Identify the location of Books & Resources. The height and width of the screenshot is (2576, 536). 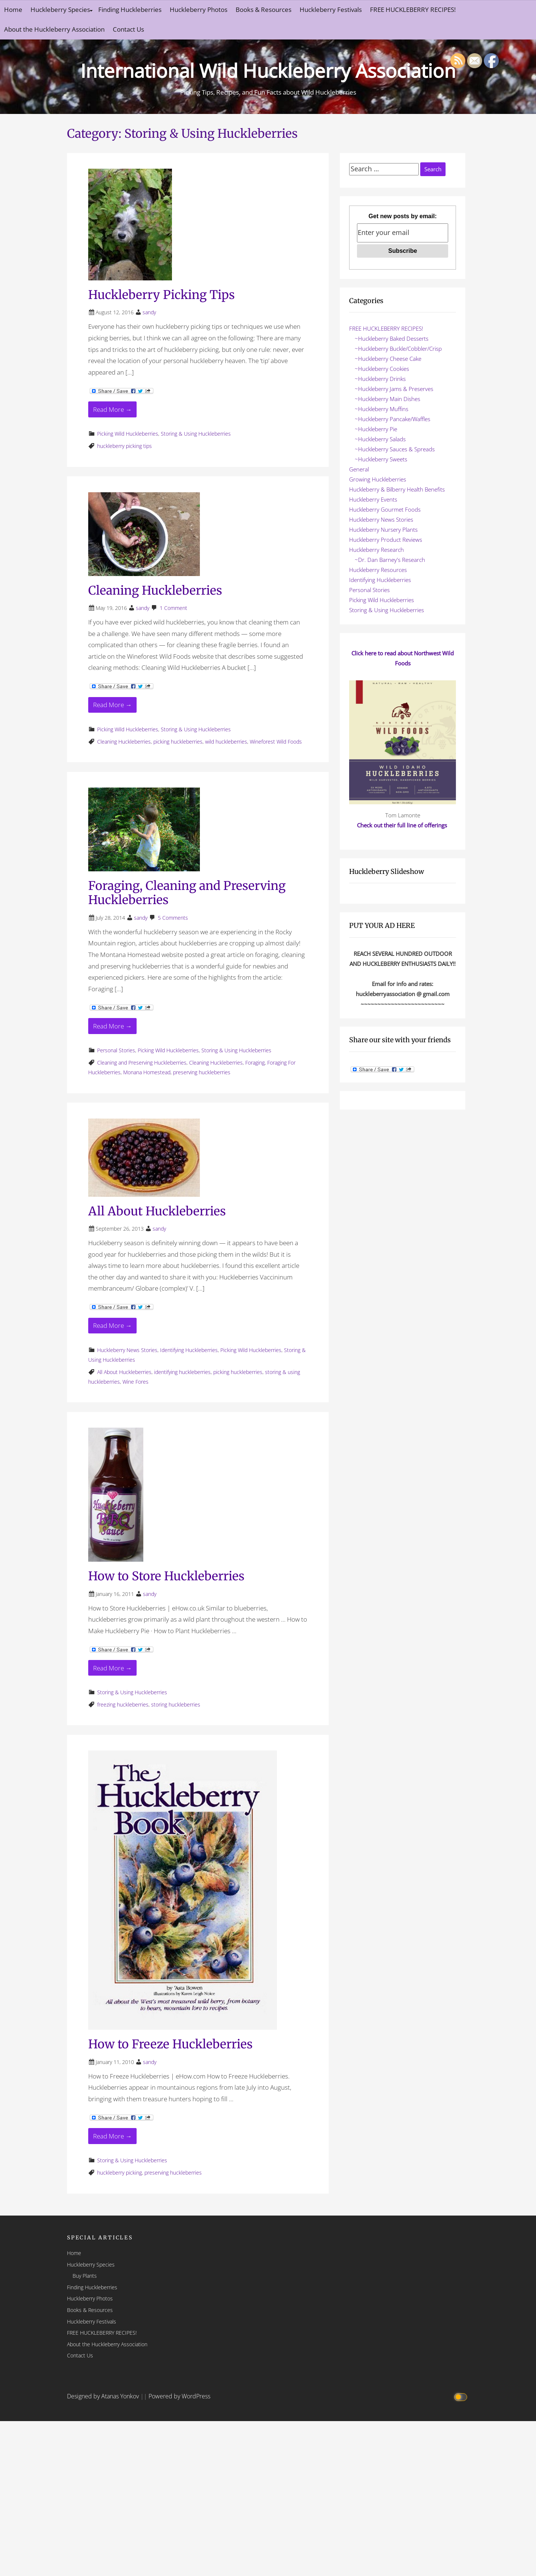
(263, 9).